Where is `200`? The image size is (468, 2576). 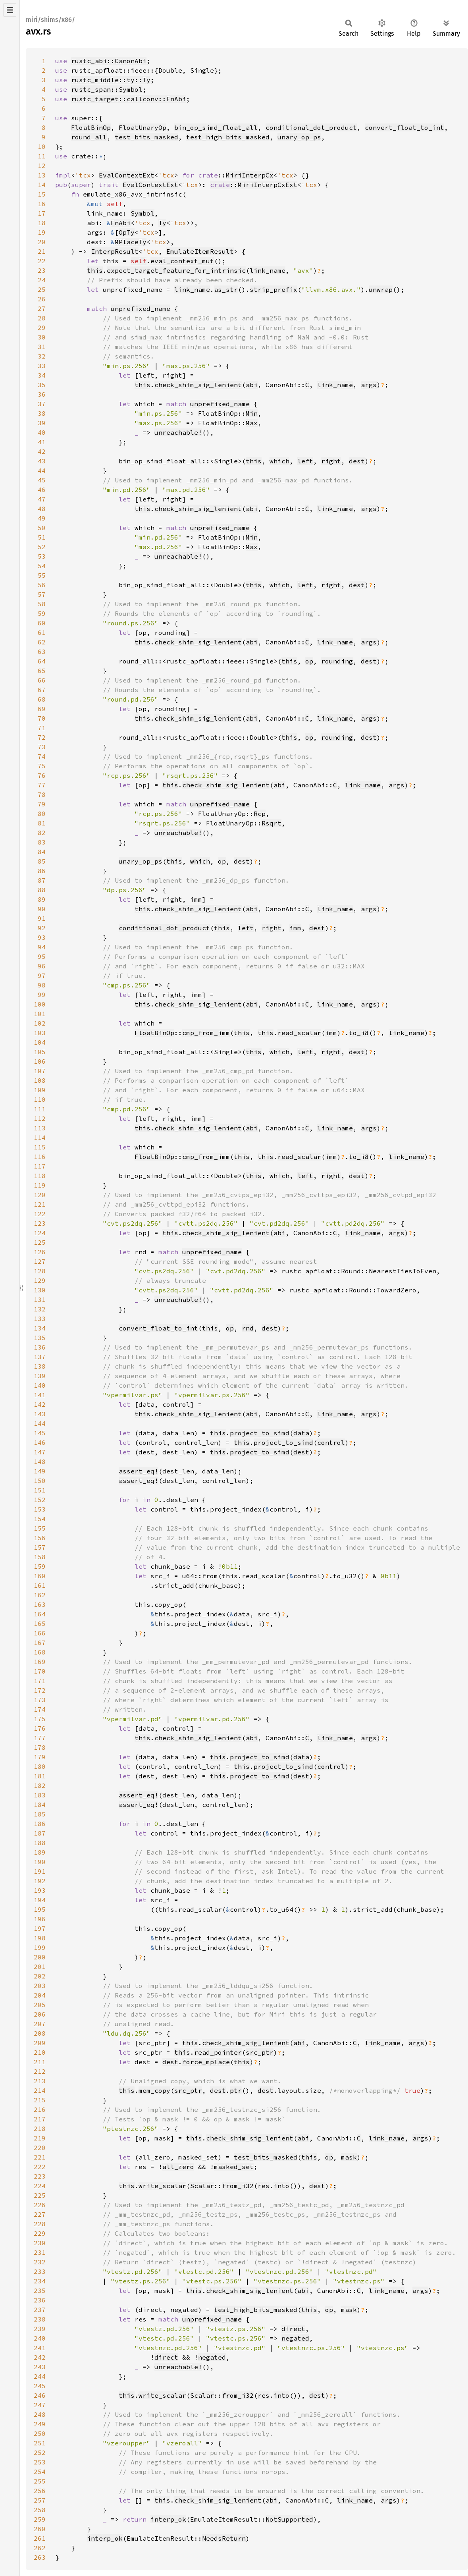 200 is located at coordinates (40, 1957).